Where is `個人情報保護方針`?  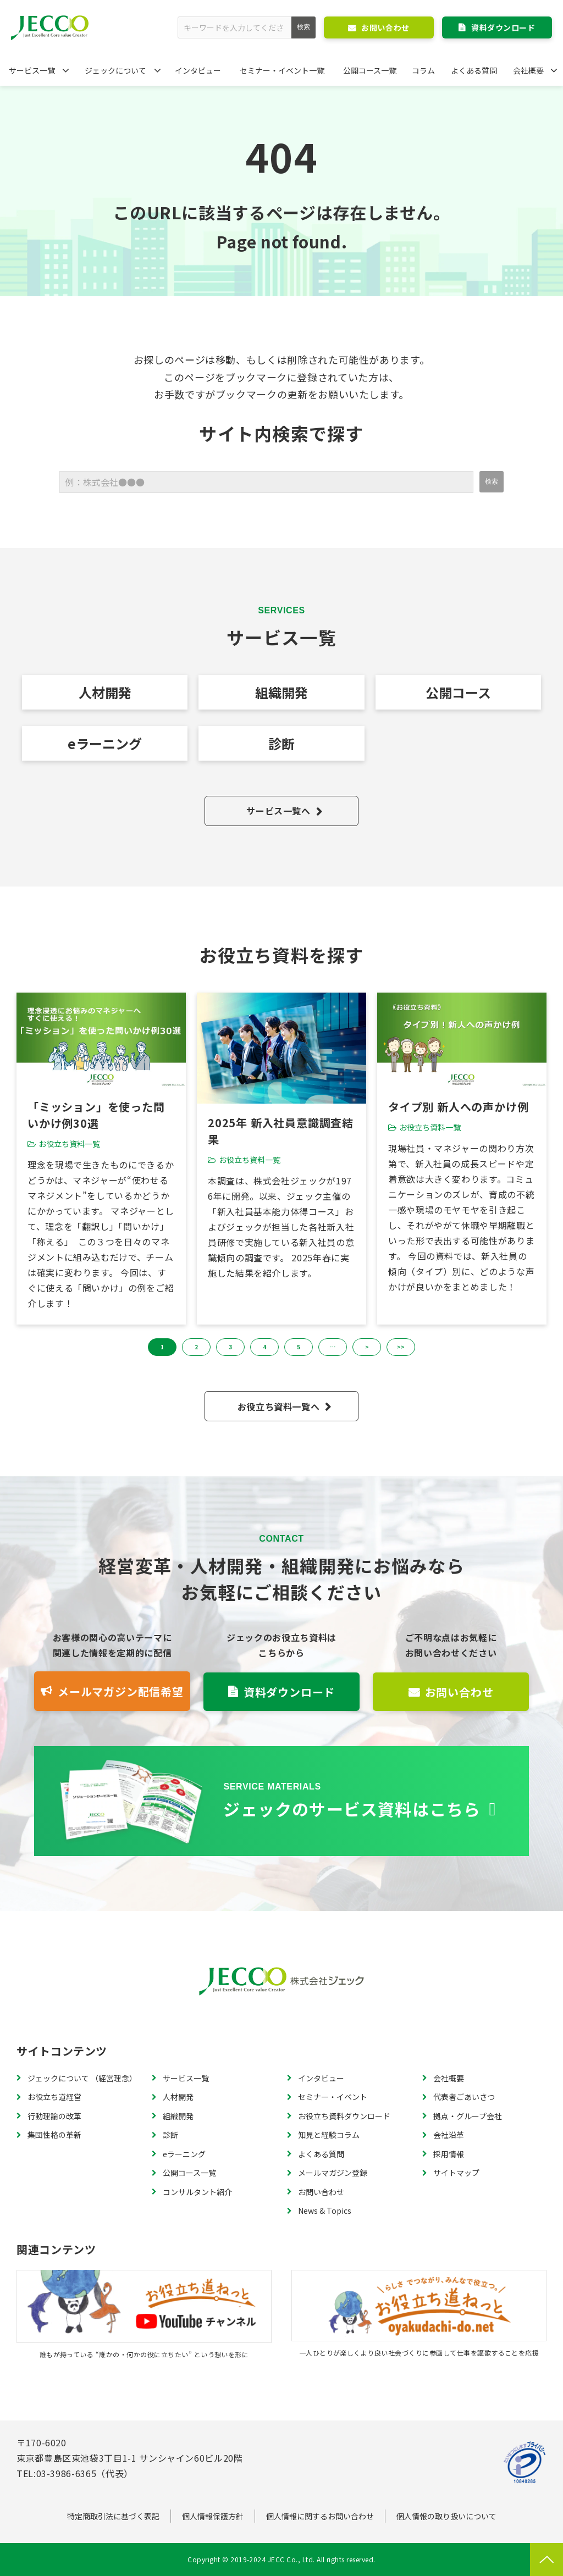
個人情報保護方針 is located at coordinates (213, 2516).